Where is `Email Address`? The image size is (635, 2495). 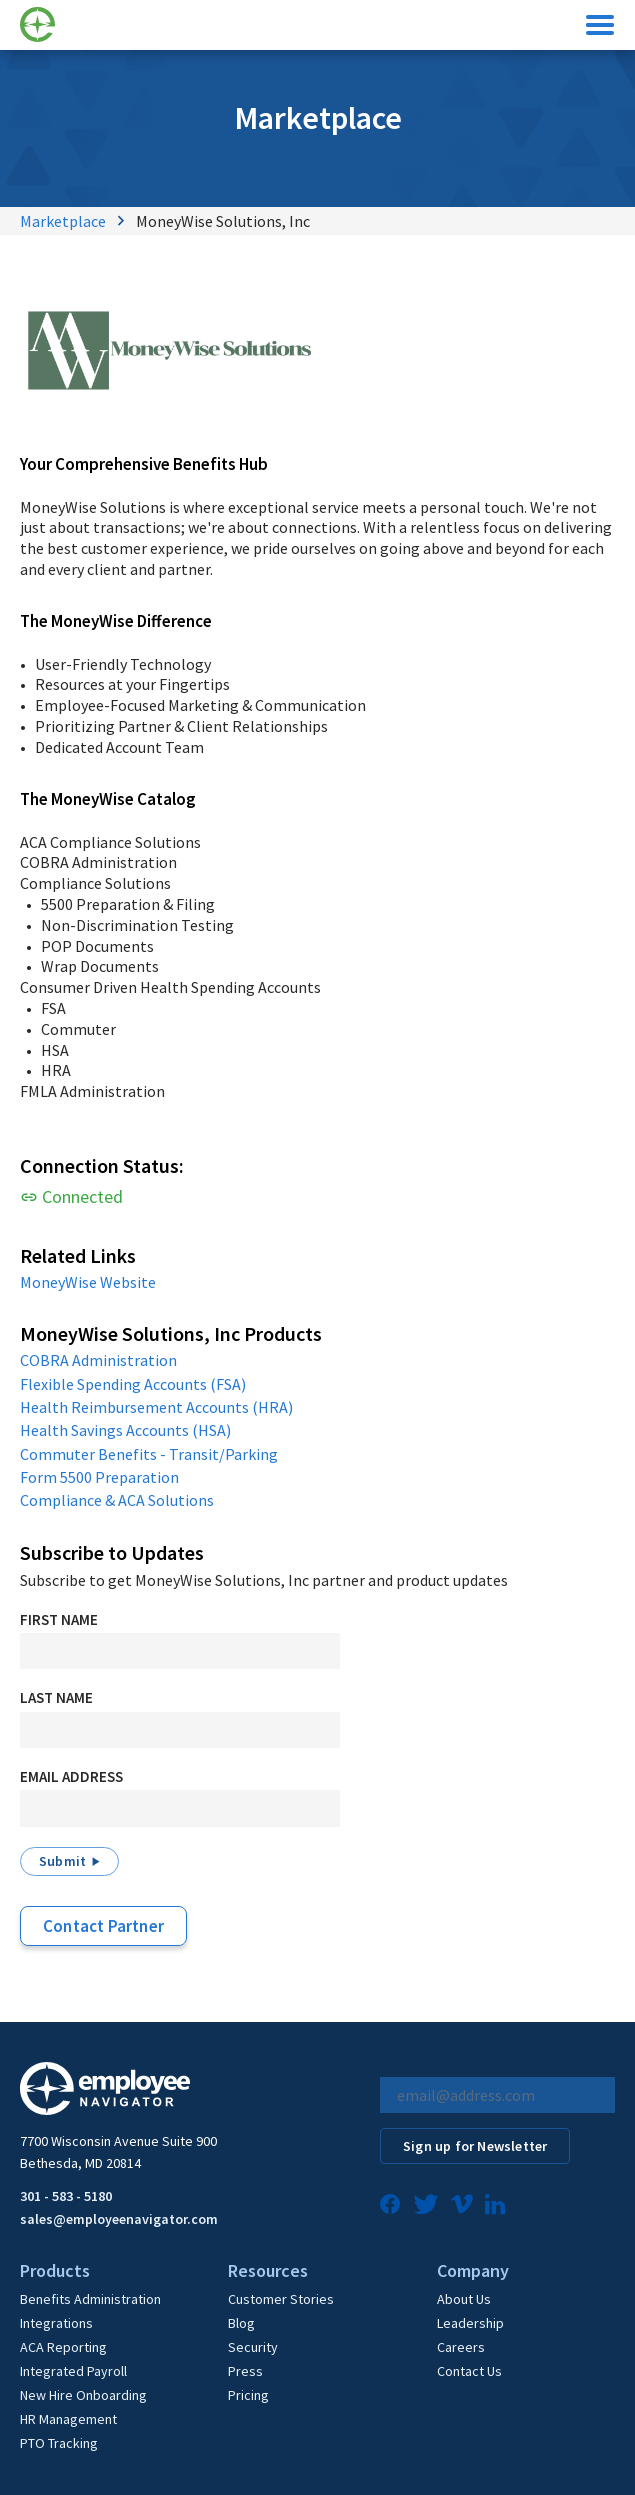 Email Address is located at coordinates (71, 1776).